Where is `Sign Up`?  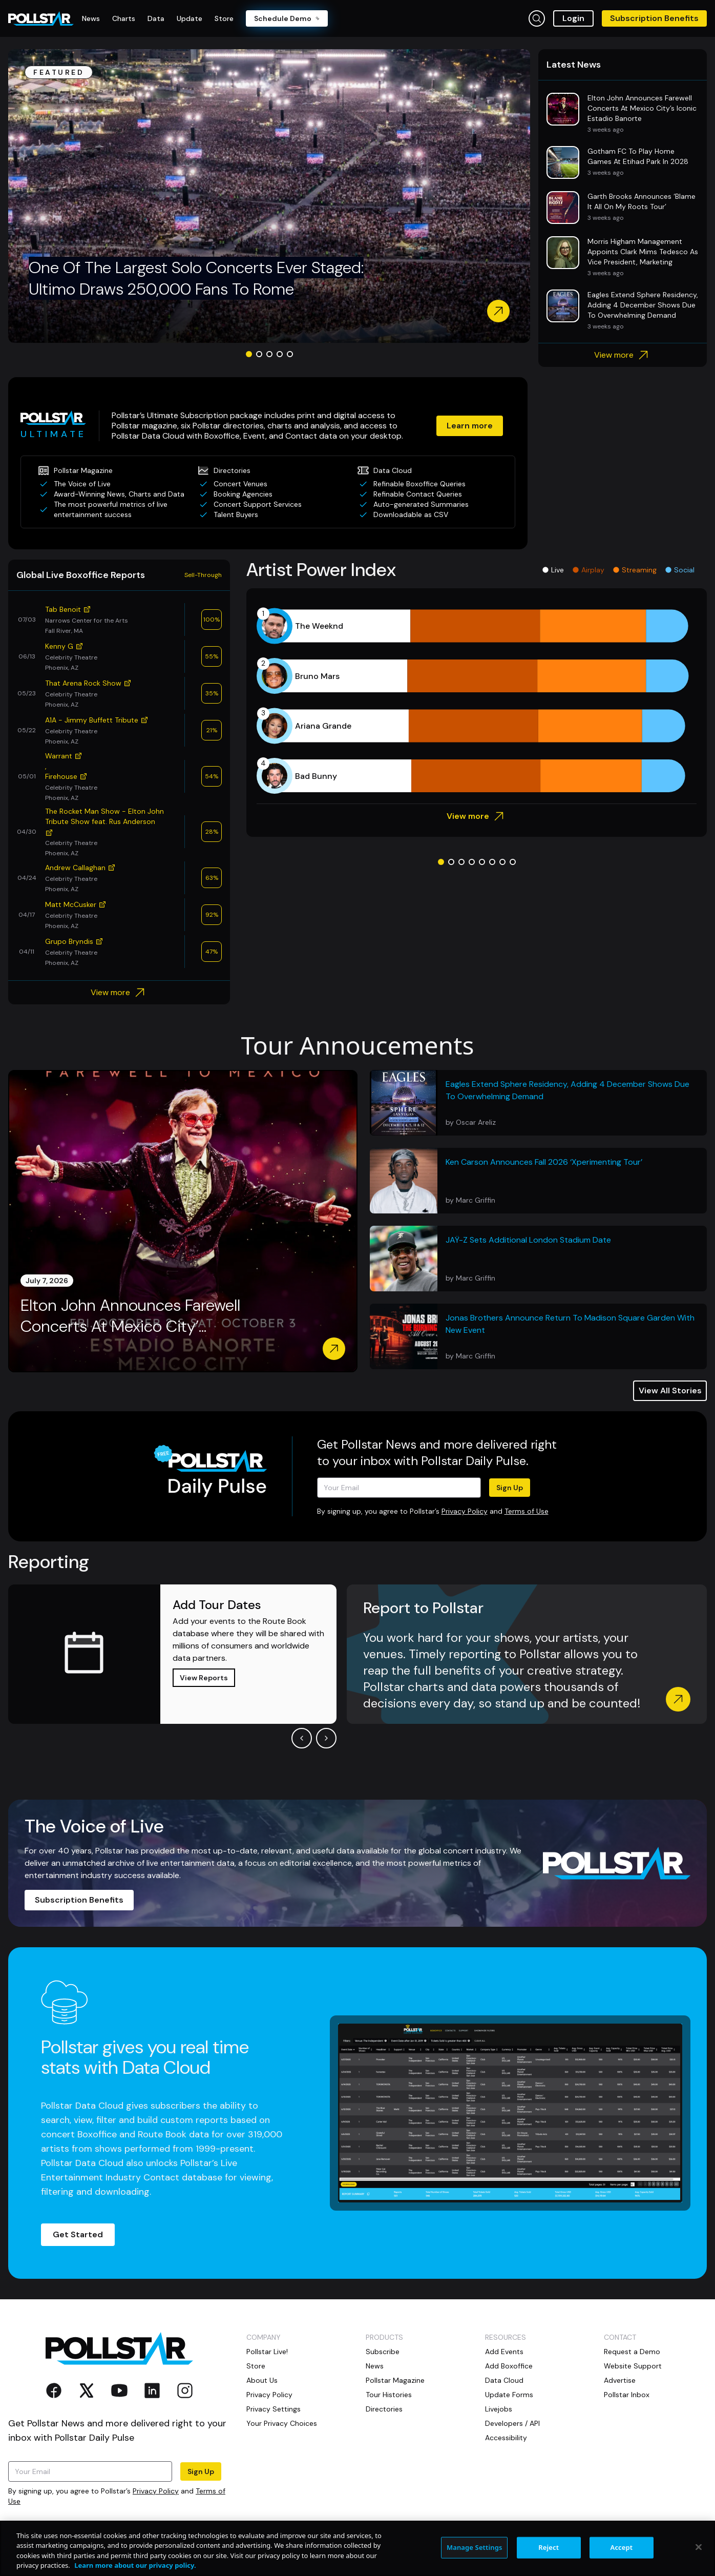 Sign Up is located at coordinates (509, 1487).